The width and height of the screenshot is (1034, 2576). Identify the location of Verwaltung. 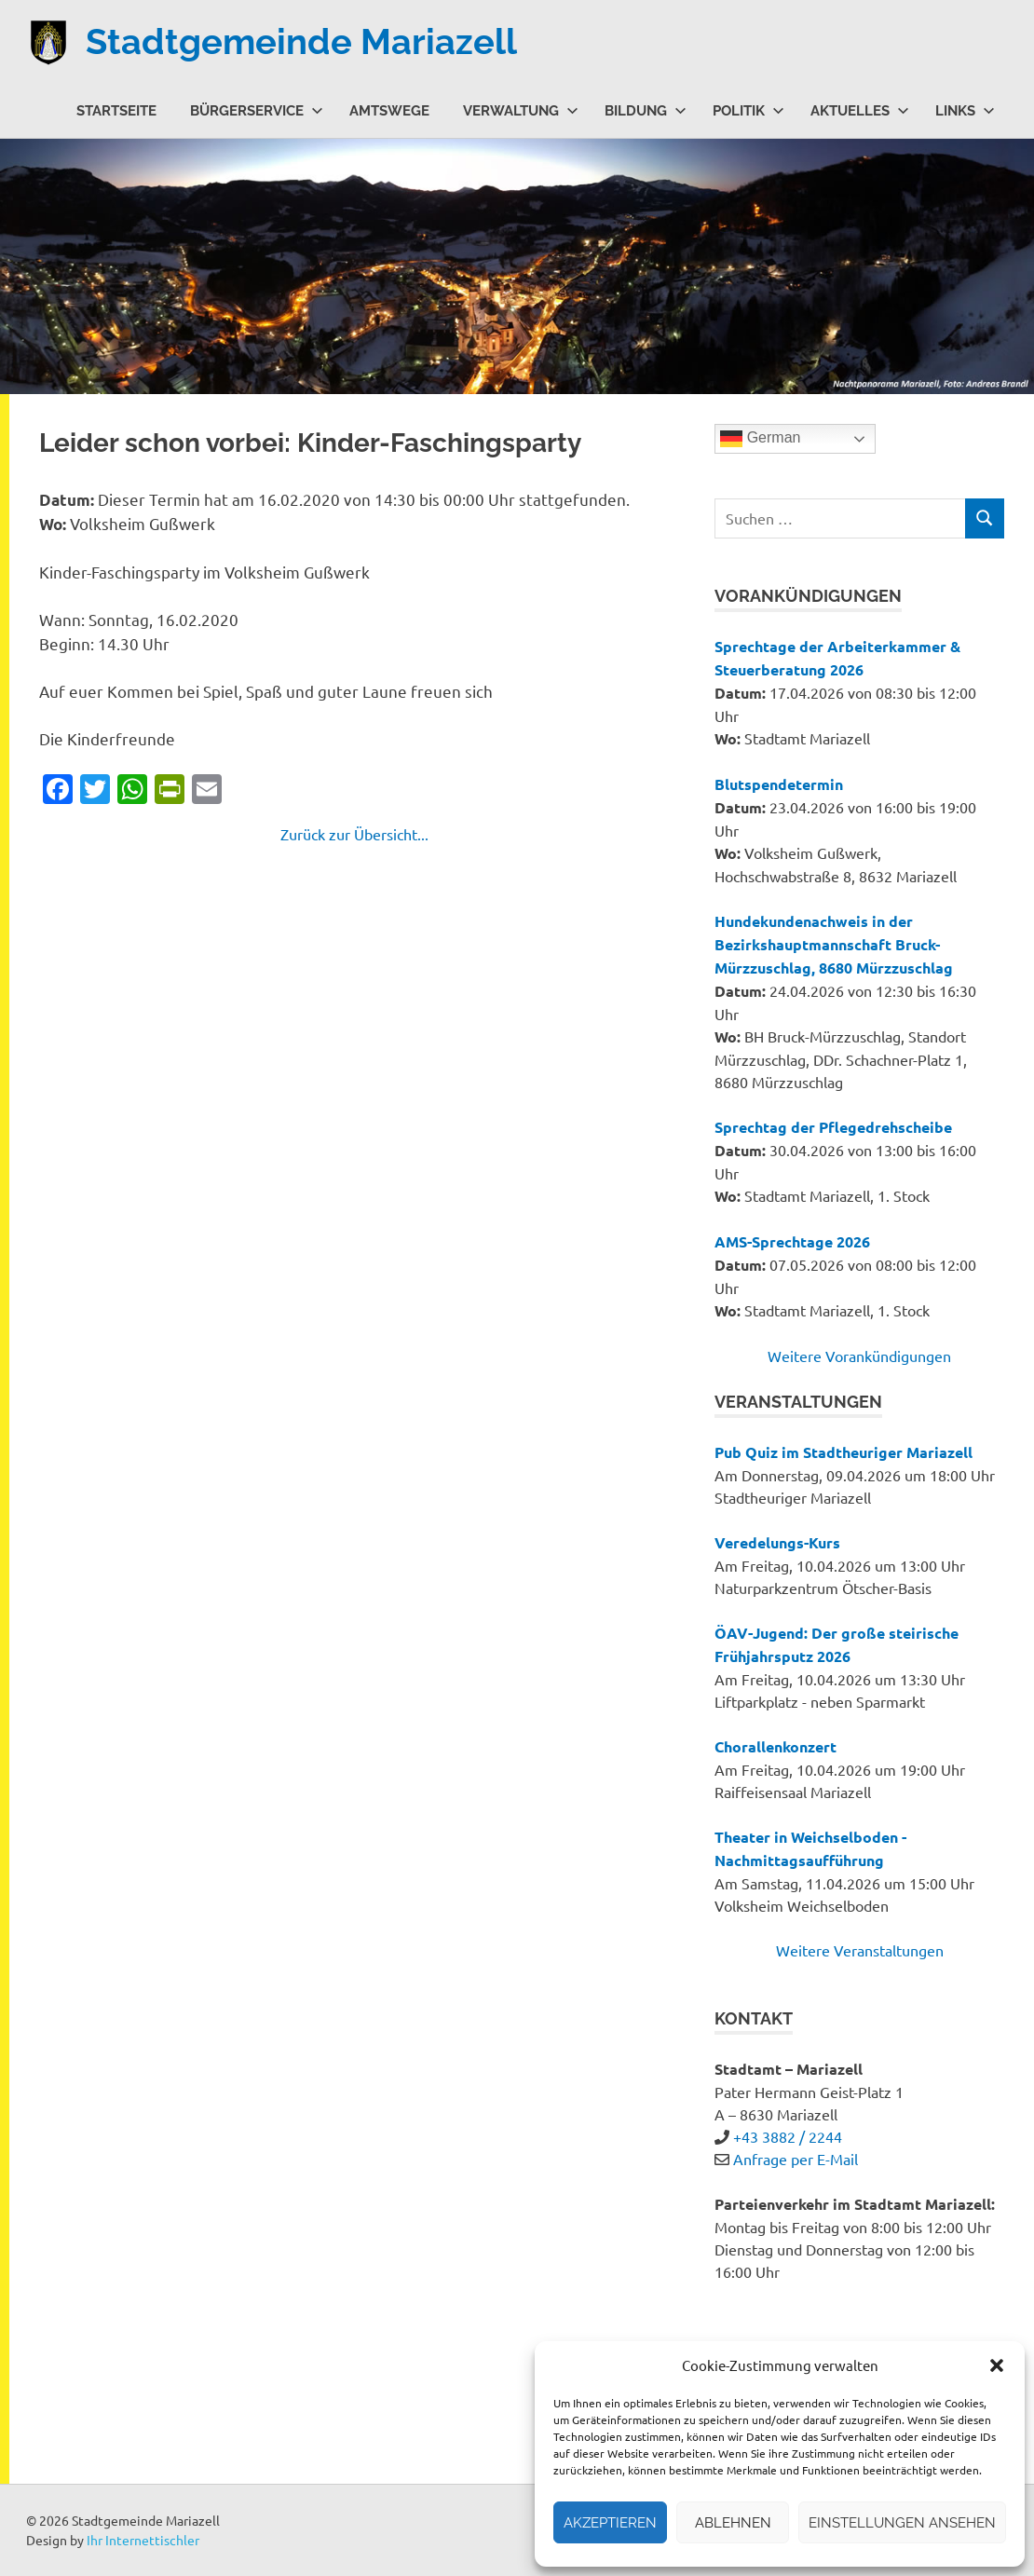
(520, 110).